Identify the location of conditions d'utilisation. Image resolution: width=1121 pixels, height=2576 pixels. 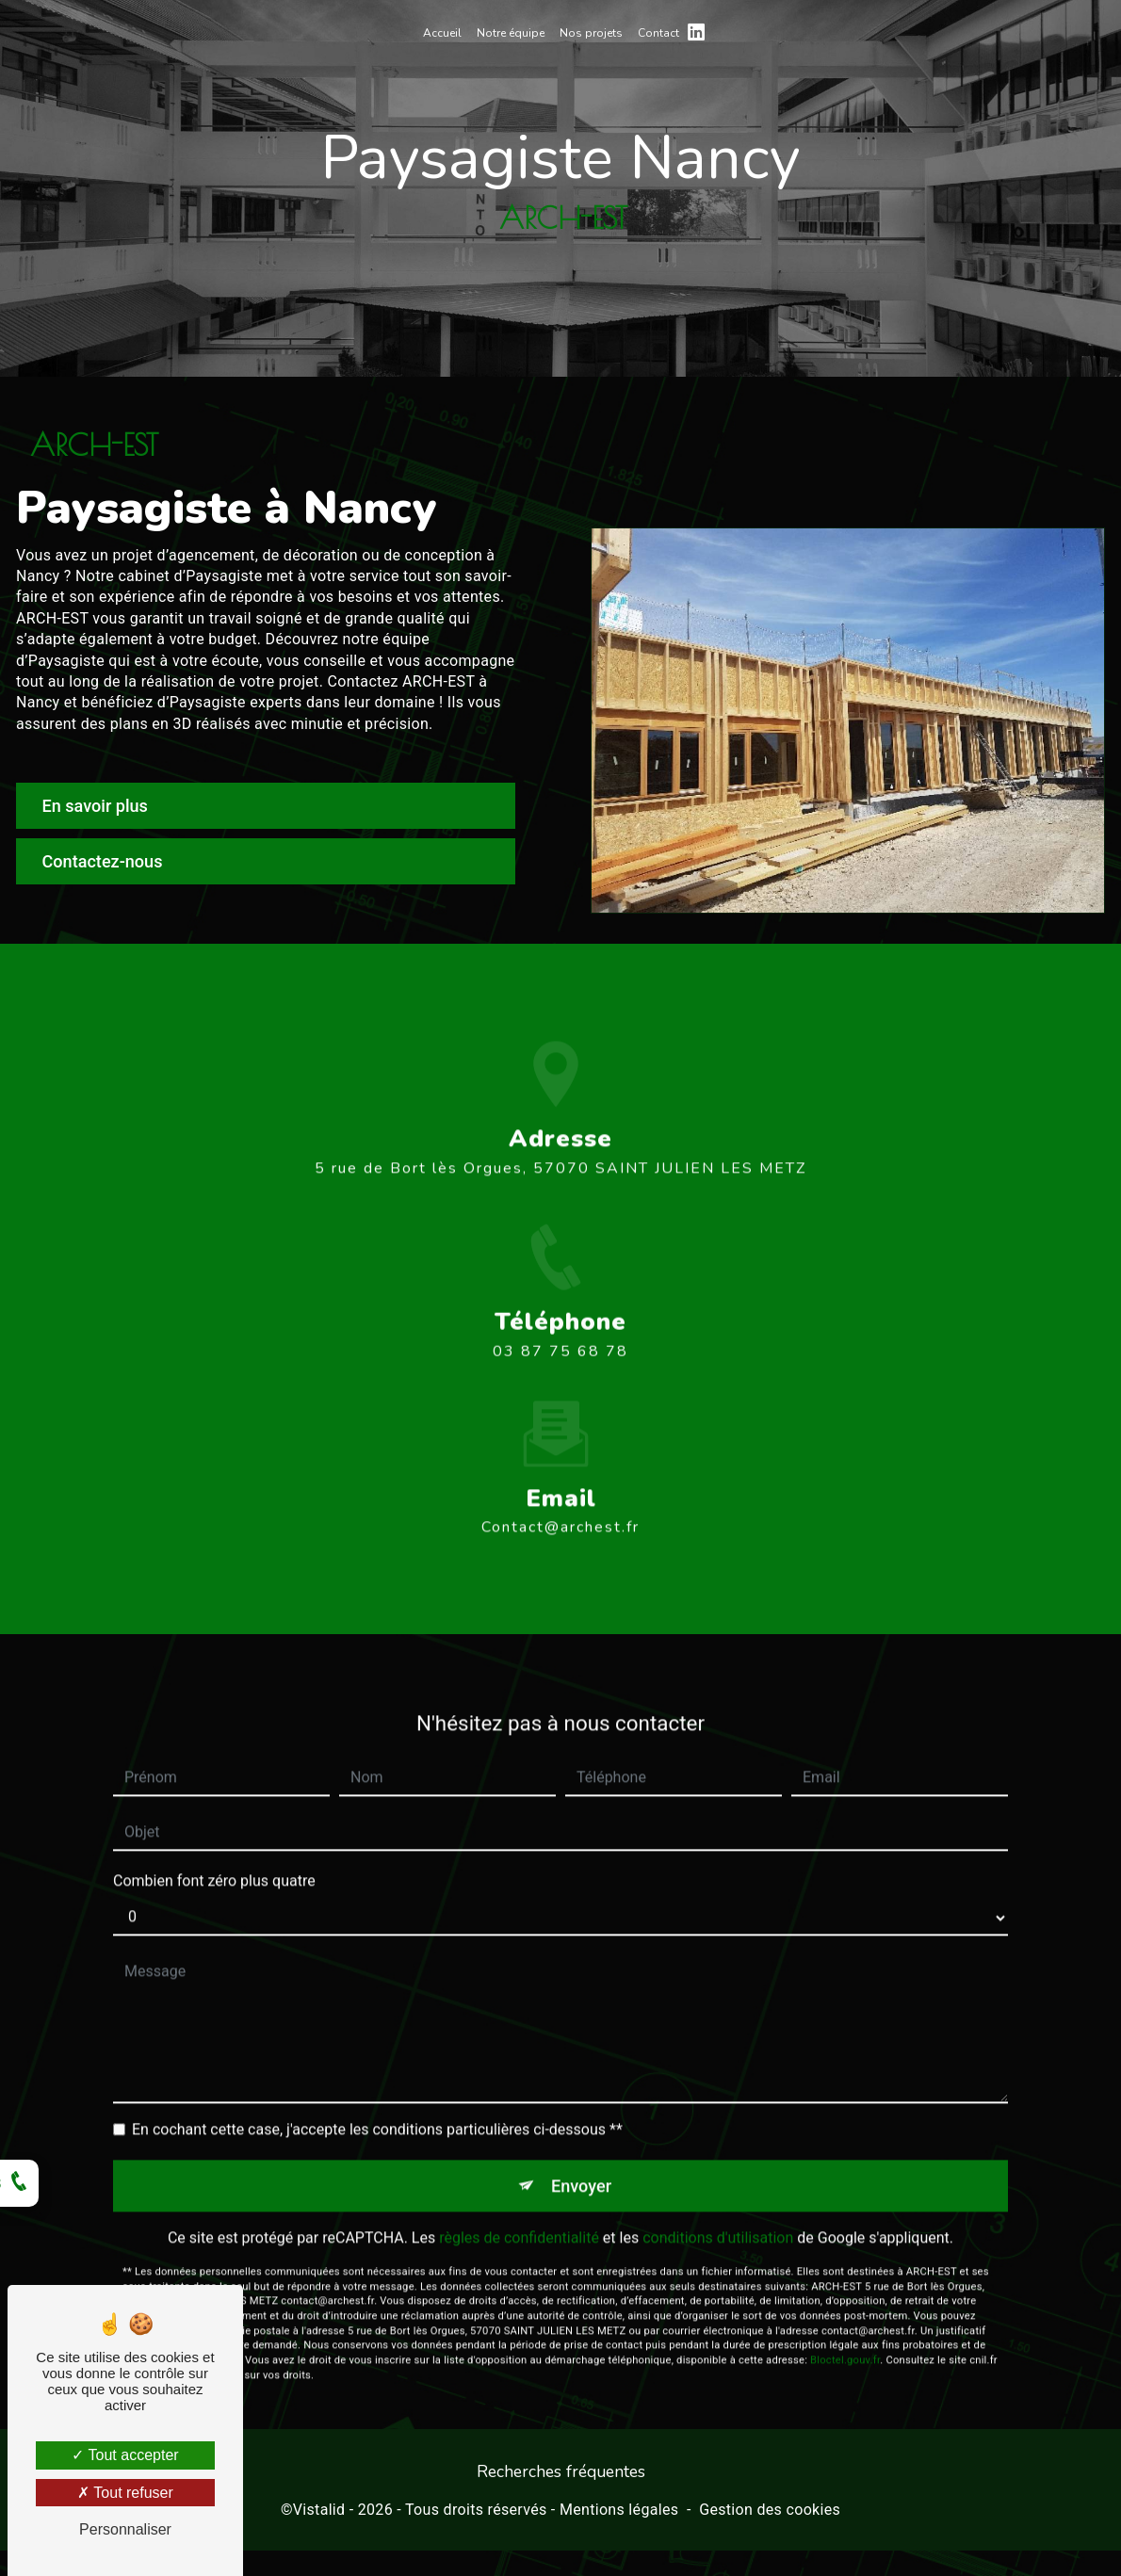
(717, 2194).